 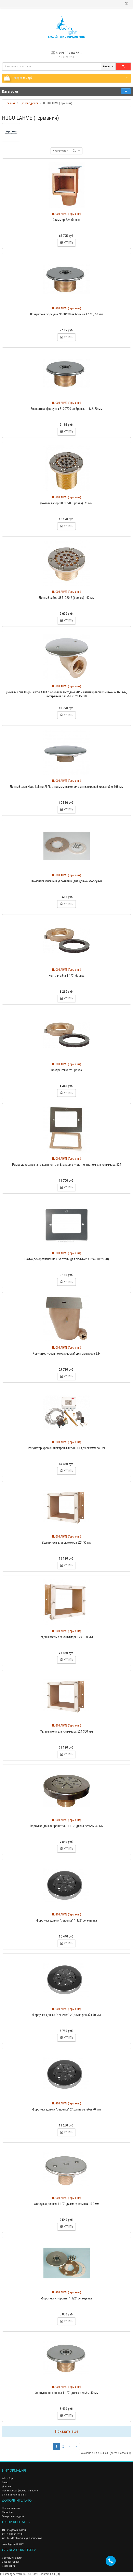 What do you see at coordinates (66, 2298) in the screenshot?
I see `Форсунка из бронзы 1 1/2" фланцевая` at bounding box center [66, 2298].